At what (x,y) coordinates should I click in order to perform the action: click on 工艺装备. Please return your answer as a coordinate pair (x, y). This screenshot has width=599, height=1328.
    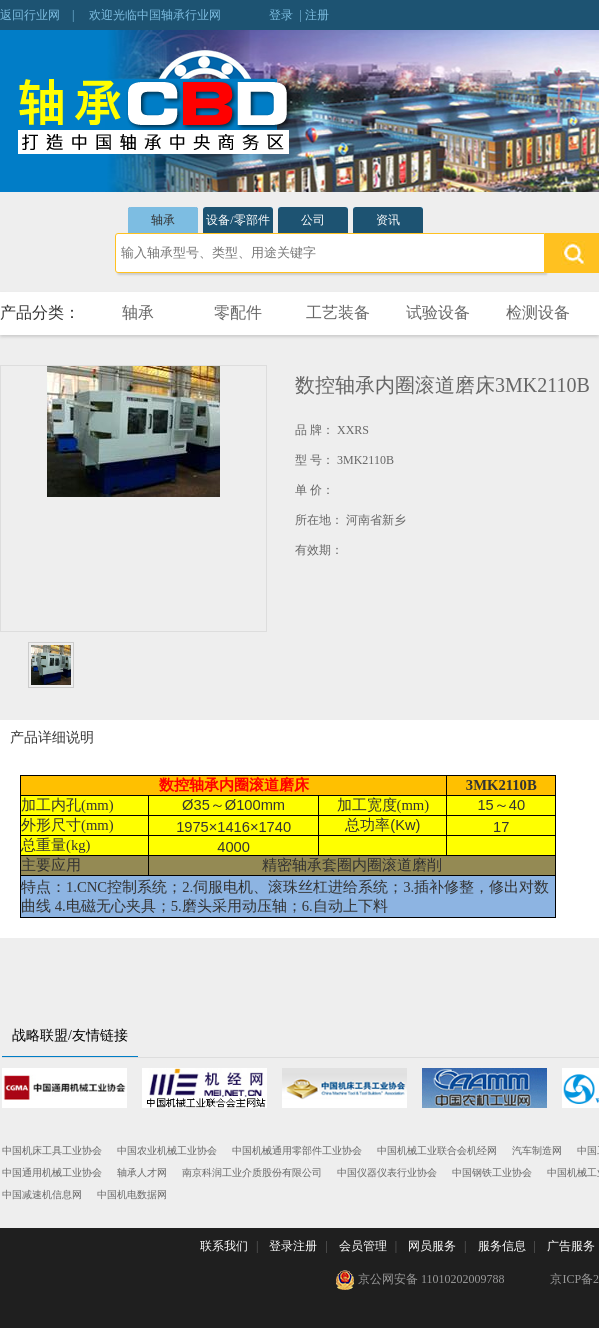
    Looking at the image, I should click on (338, 312).